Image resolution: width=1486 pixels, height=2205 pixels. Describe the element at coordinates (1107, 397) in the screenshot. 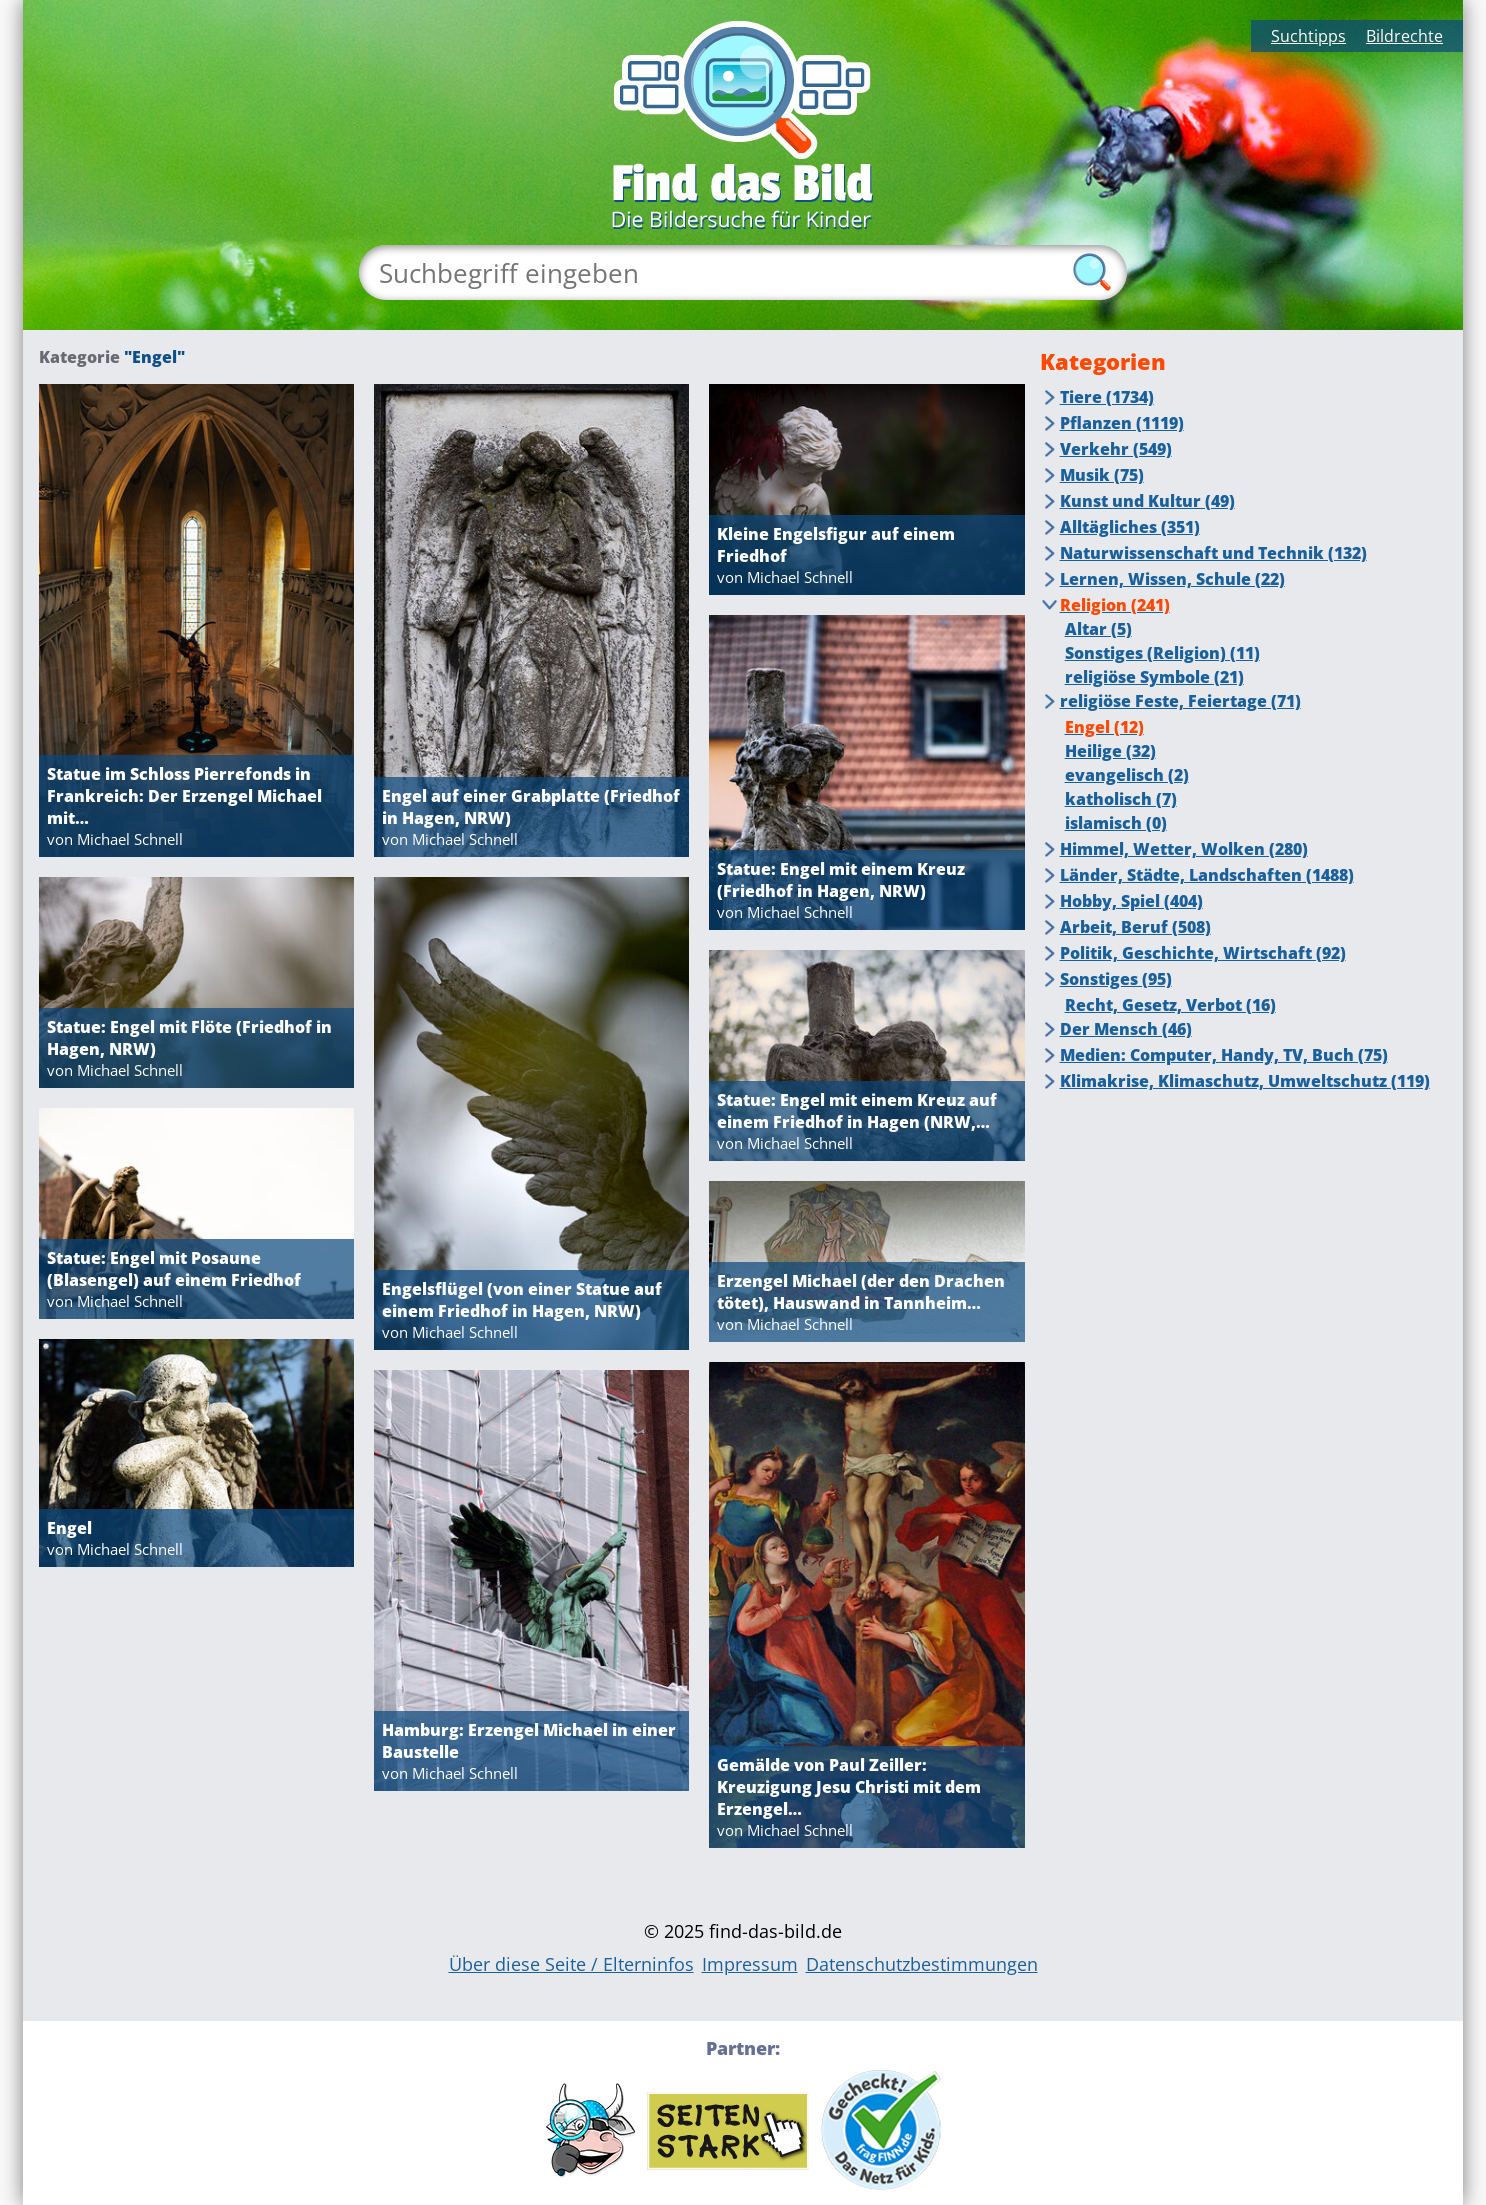

I see `Tiere (1734)` at that location.